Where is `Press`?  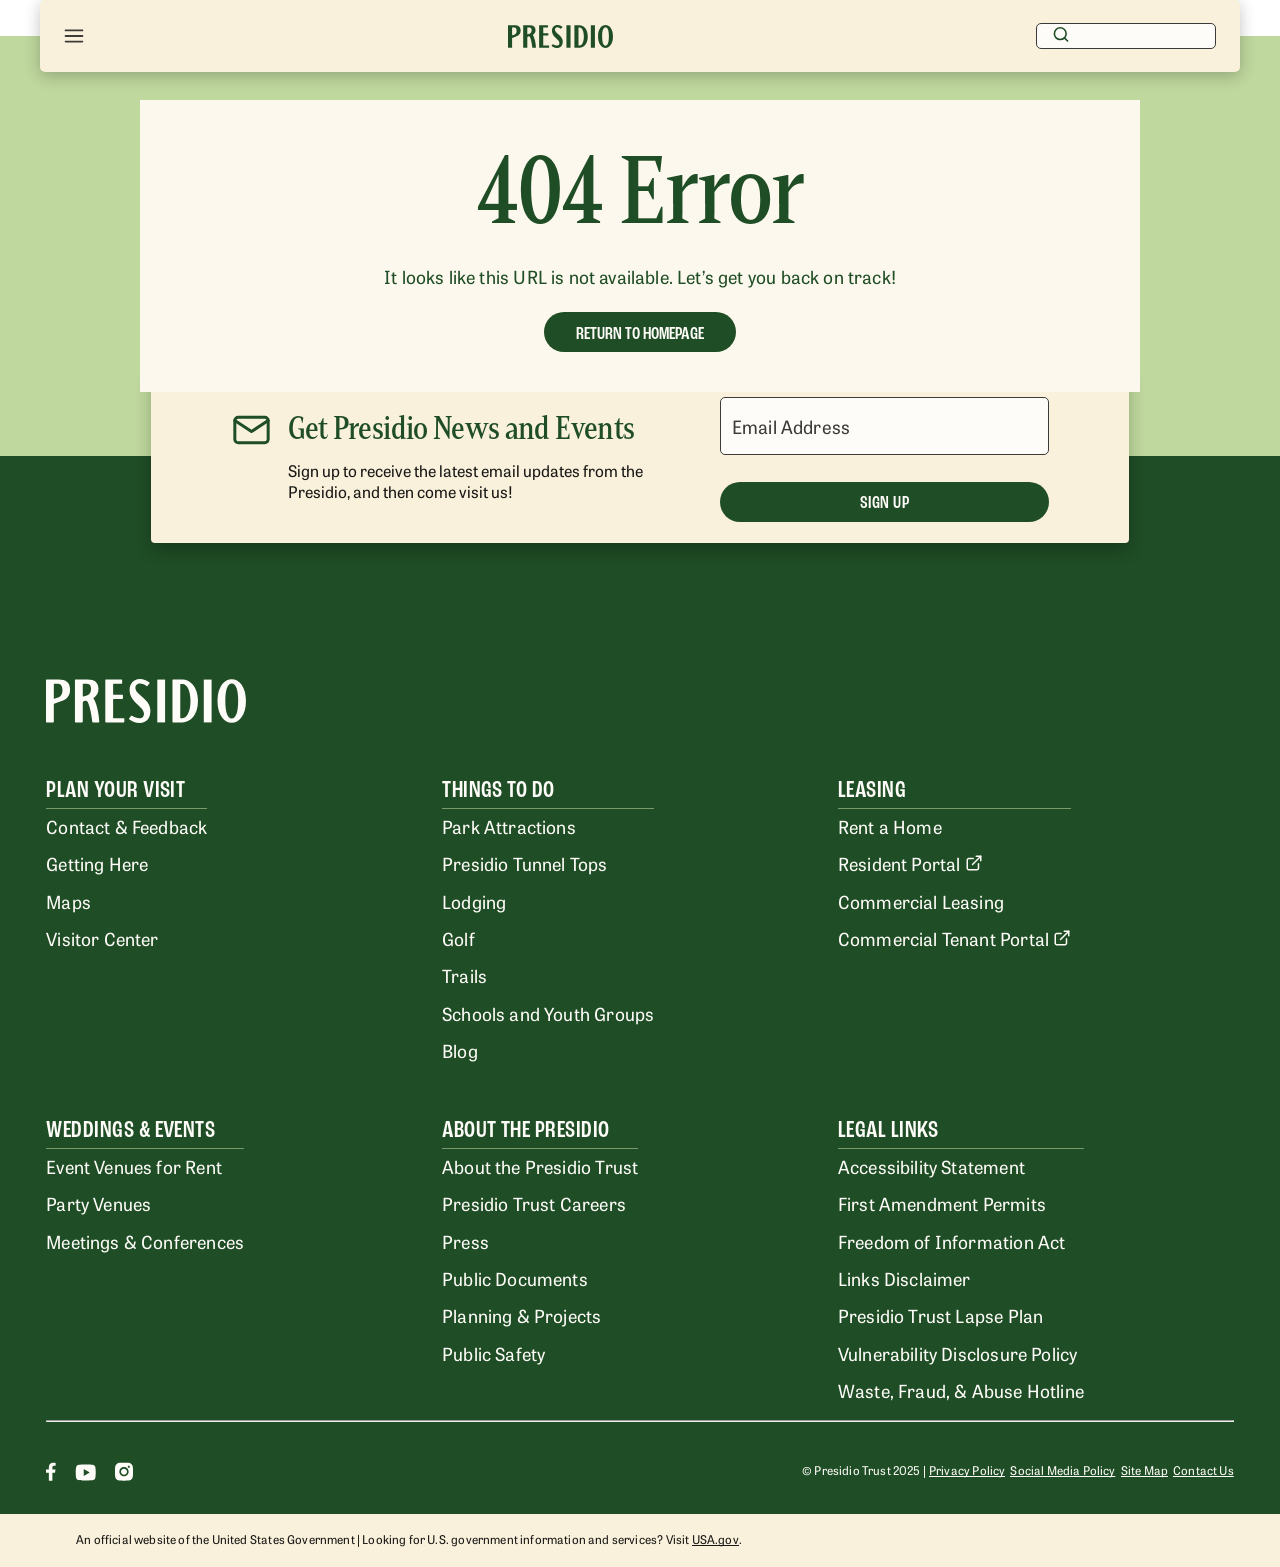
Press is located at coordinates (465, 1241).